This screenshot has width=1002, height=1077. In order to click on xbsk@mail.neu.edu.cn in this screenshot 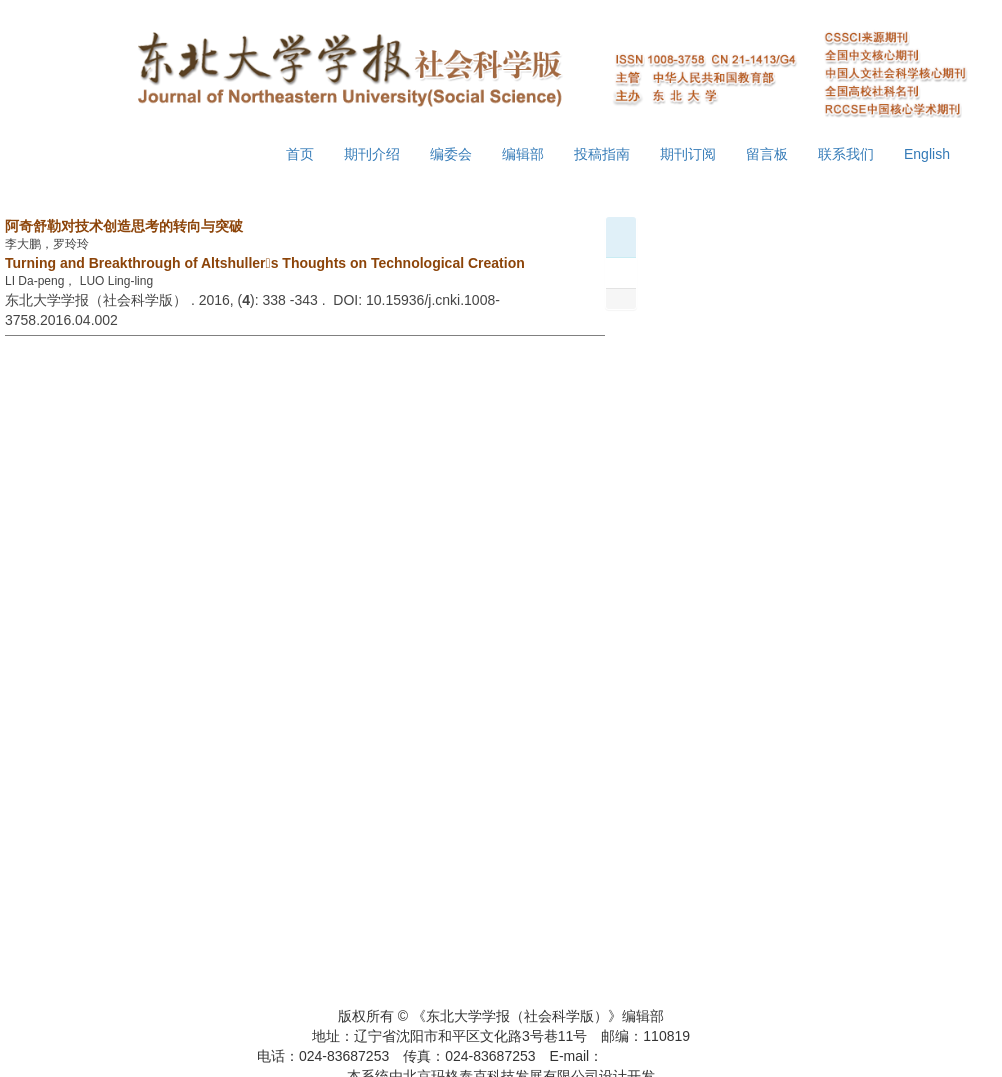, I will do `click(674, 1056)`.